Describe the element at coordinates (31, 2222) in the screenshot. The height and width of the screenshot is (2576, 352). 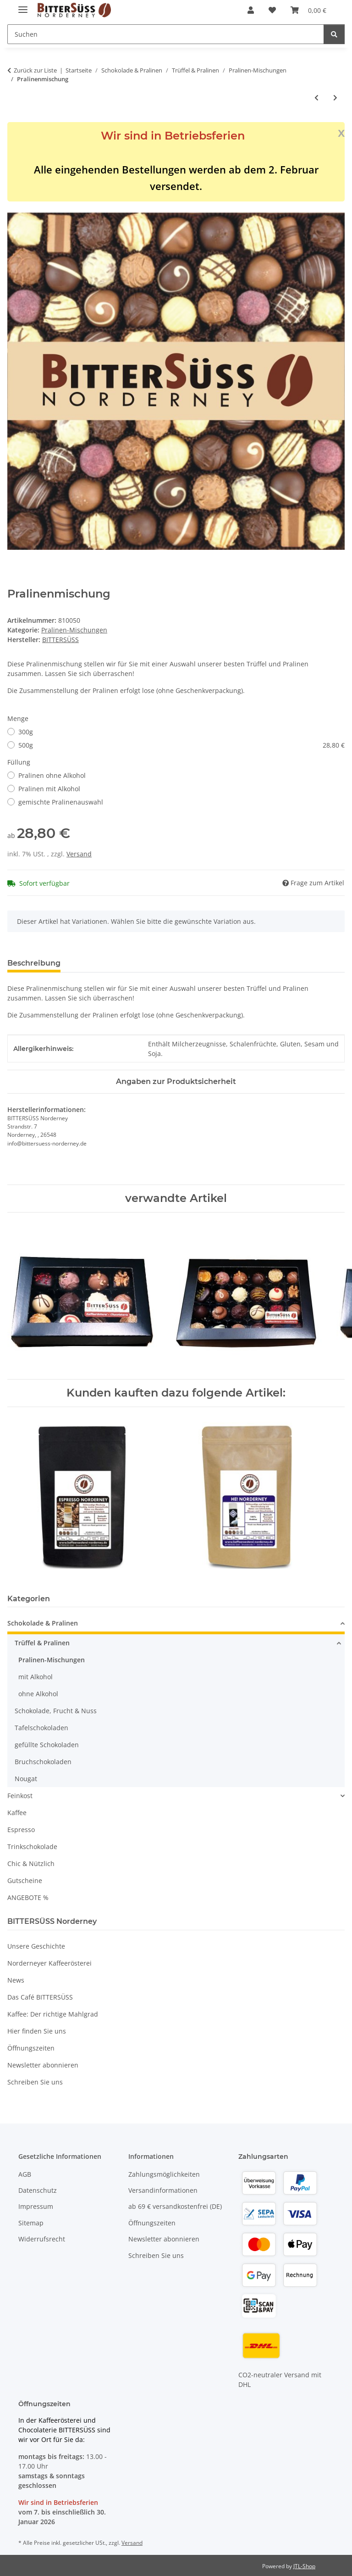
I see `Sitemap` at that location.